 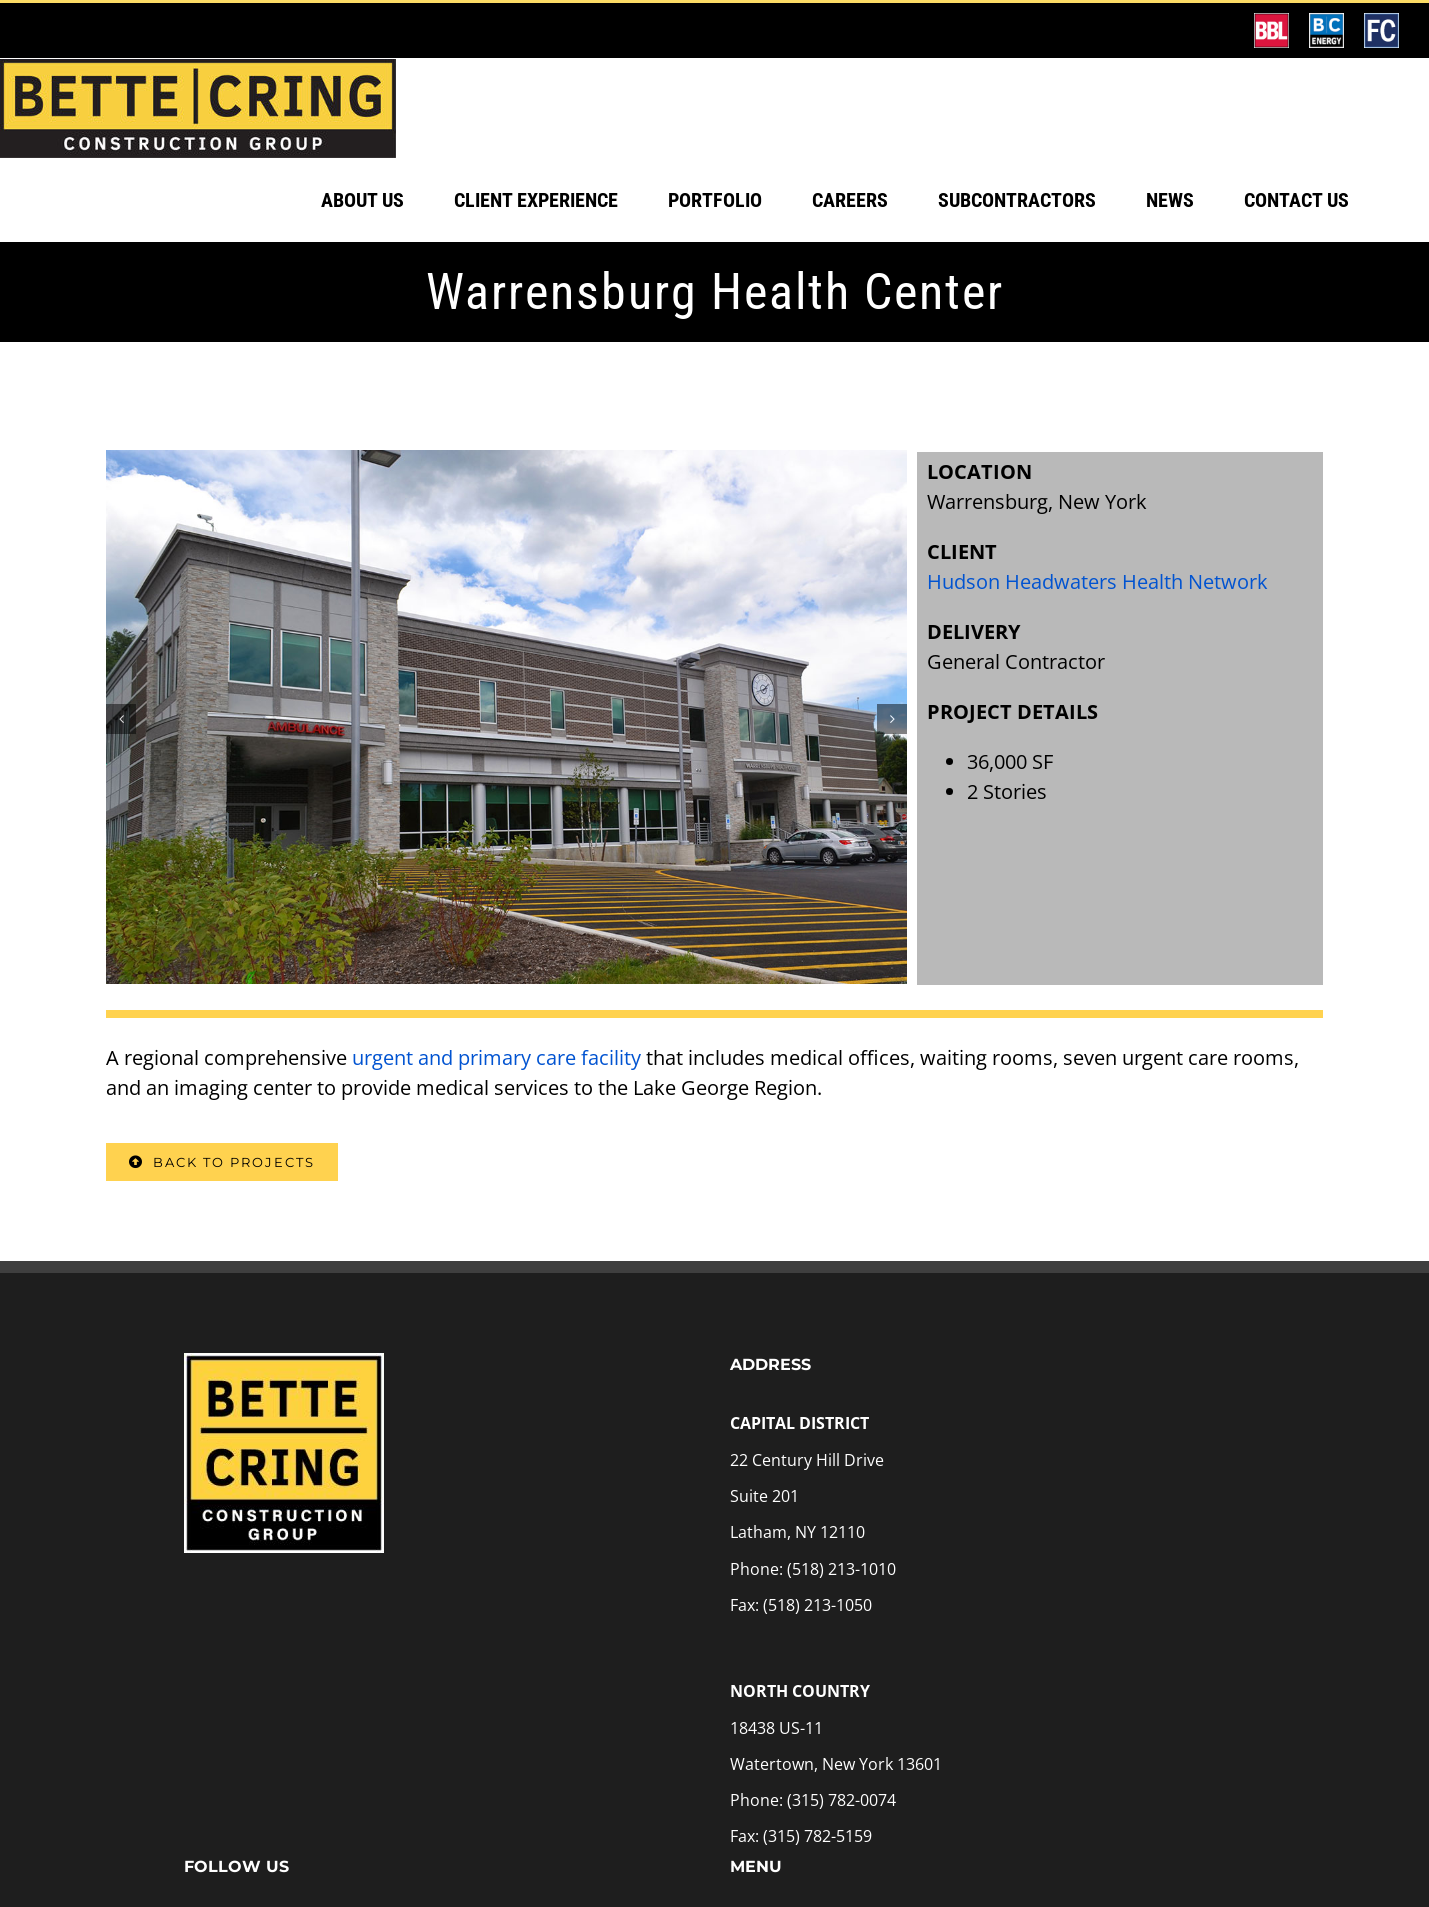 I want to click on (518) 213-1050, so click(x=817, y=1668).